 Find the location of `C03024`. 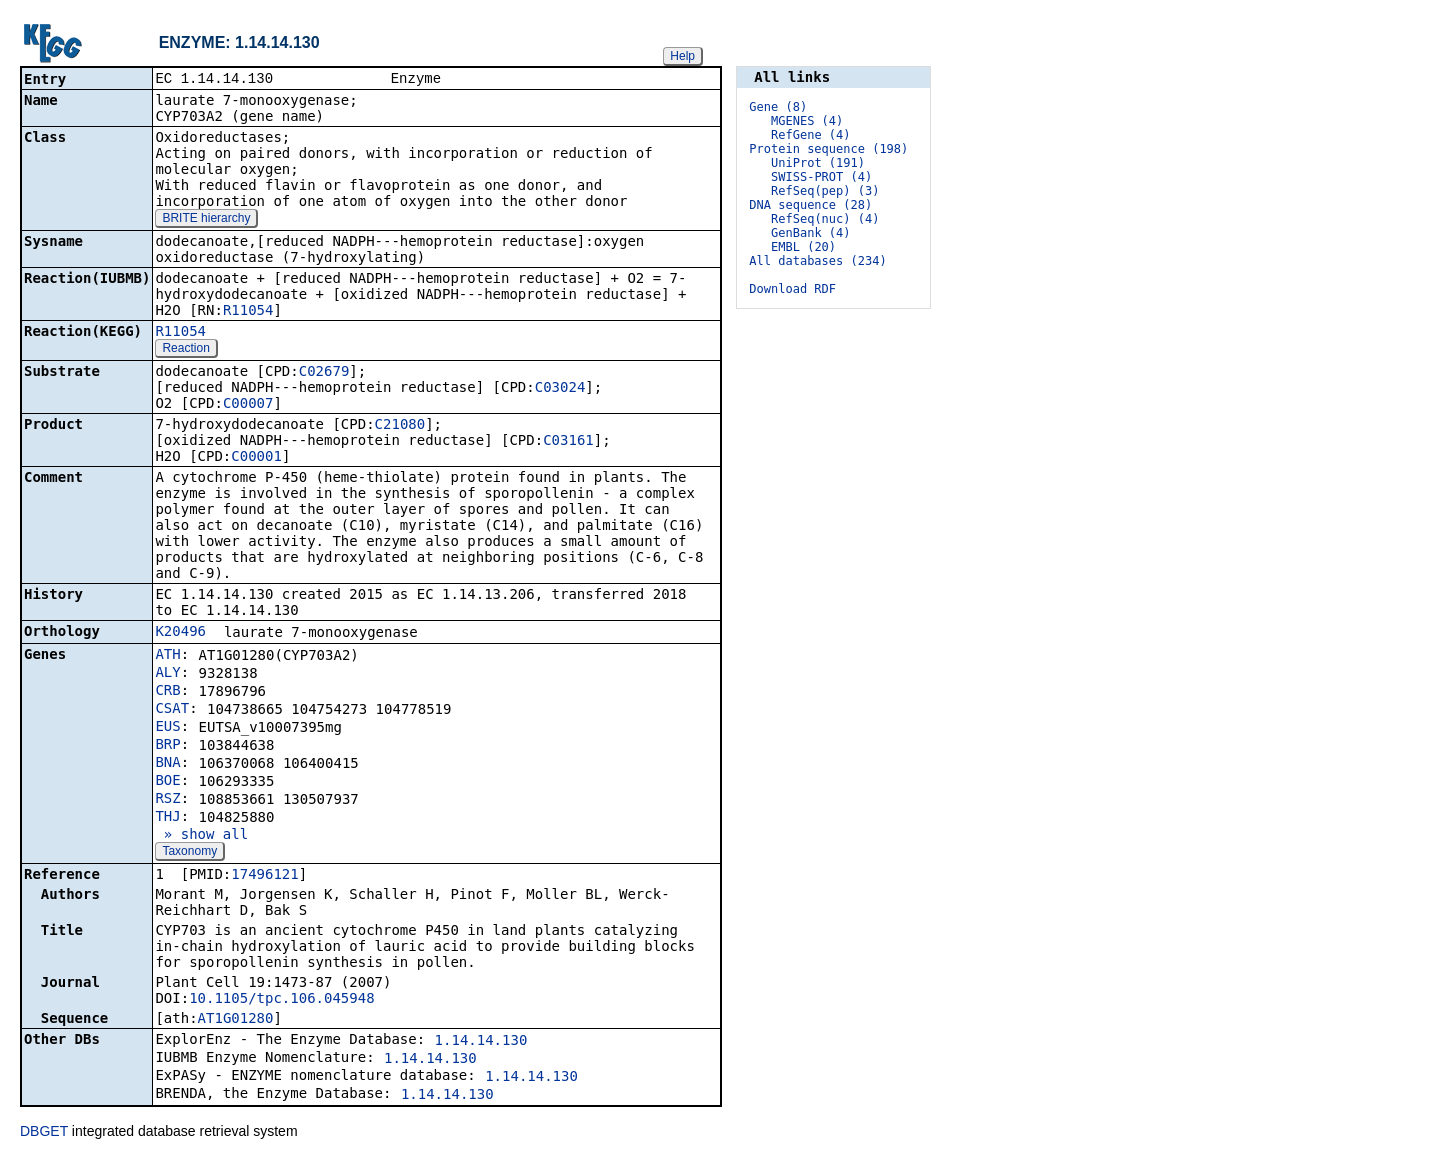

C03024 is located at coordinates (560, 389).